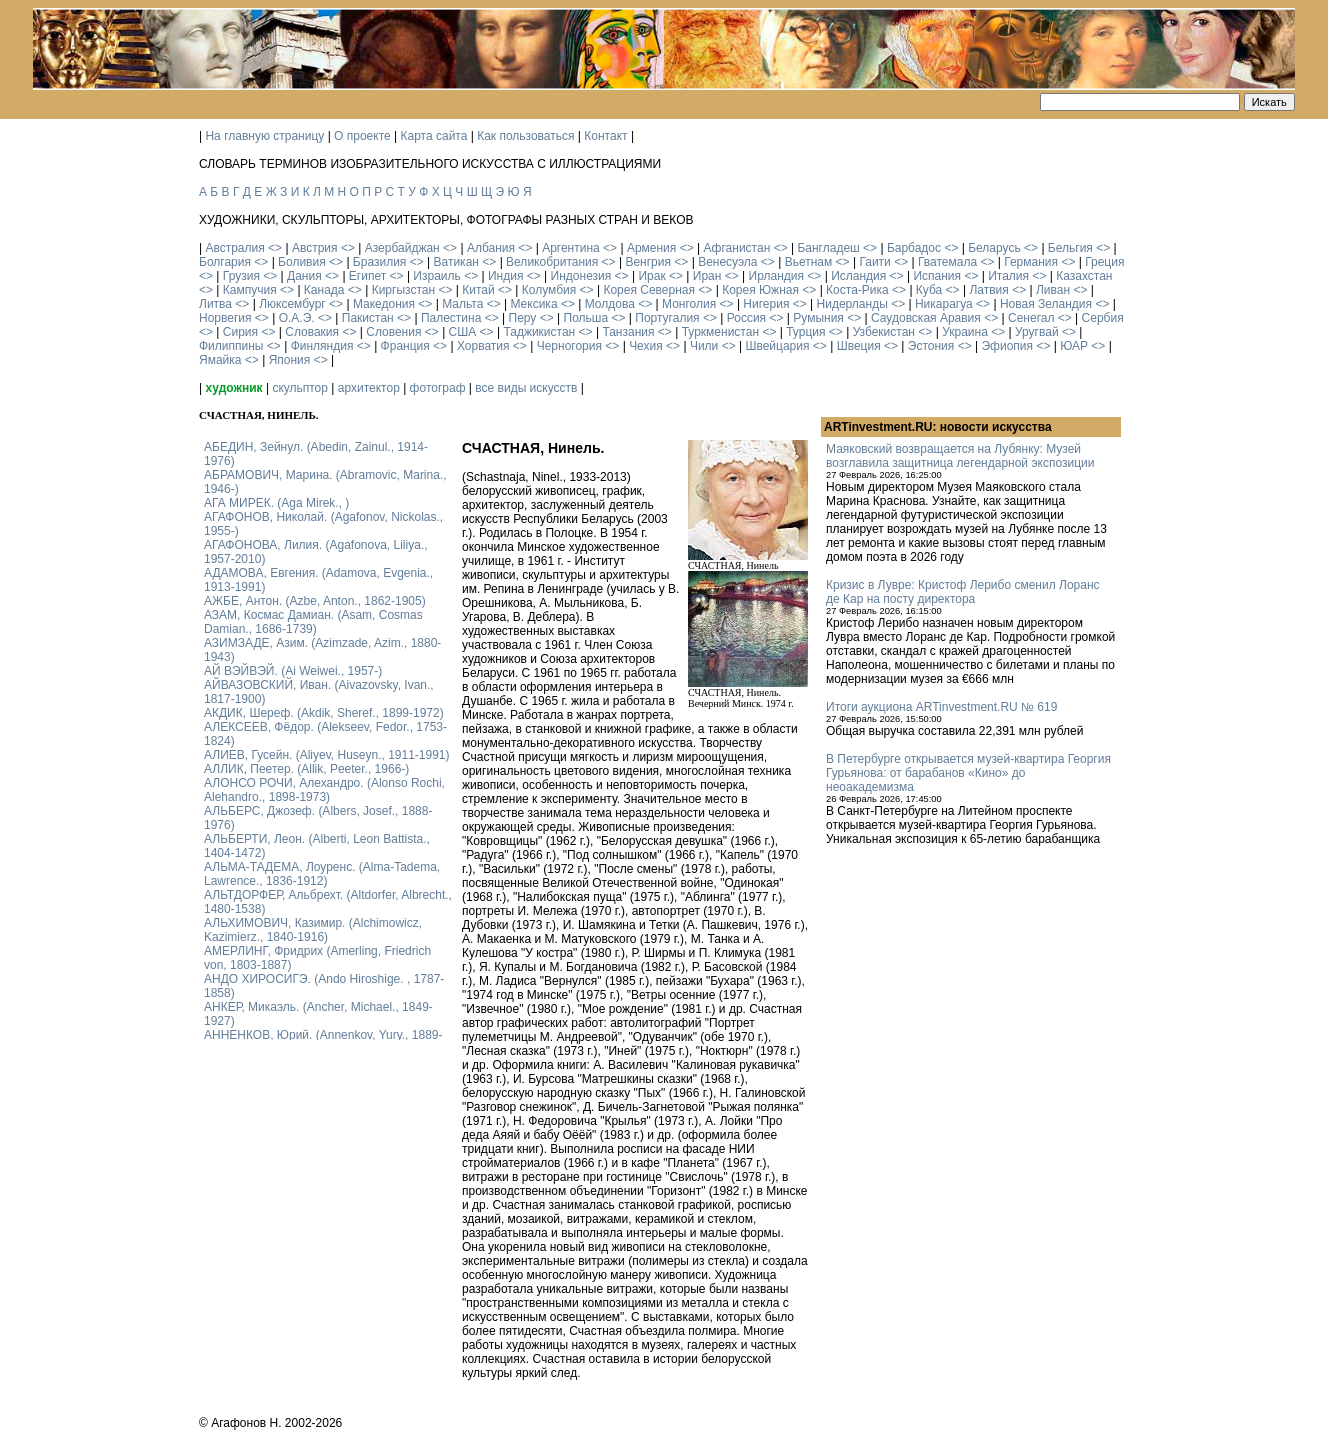 The width and height of the screenshot is (1328, 1450). I want to click on Португалия, so click(667, 318).